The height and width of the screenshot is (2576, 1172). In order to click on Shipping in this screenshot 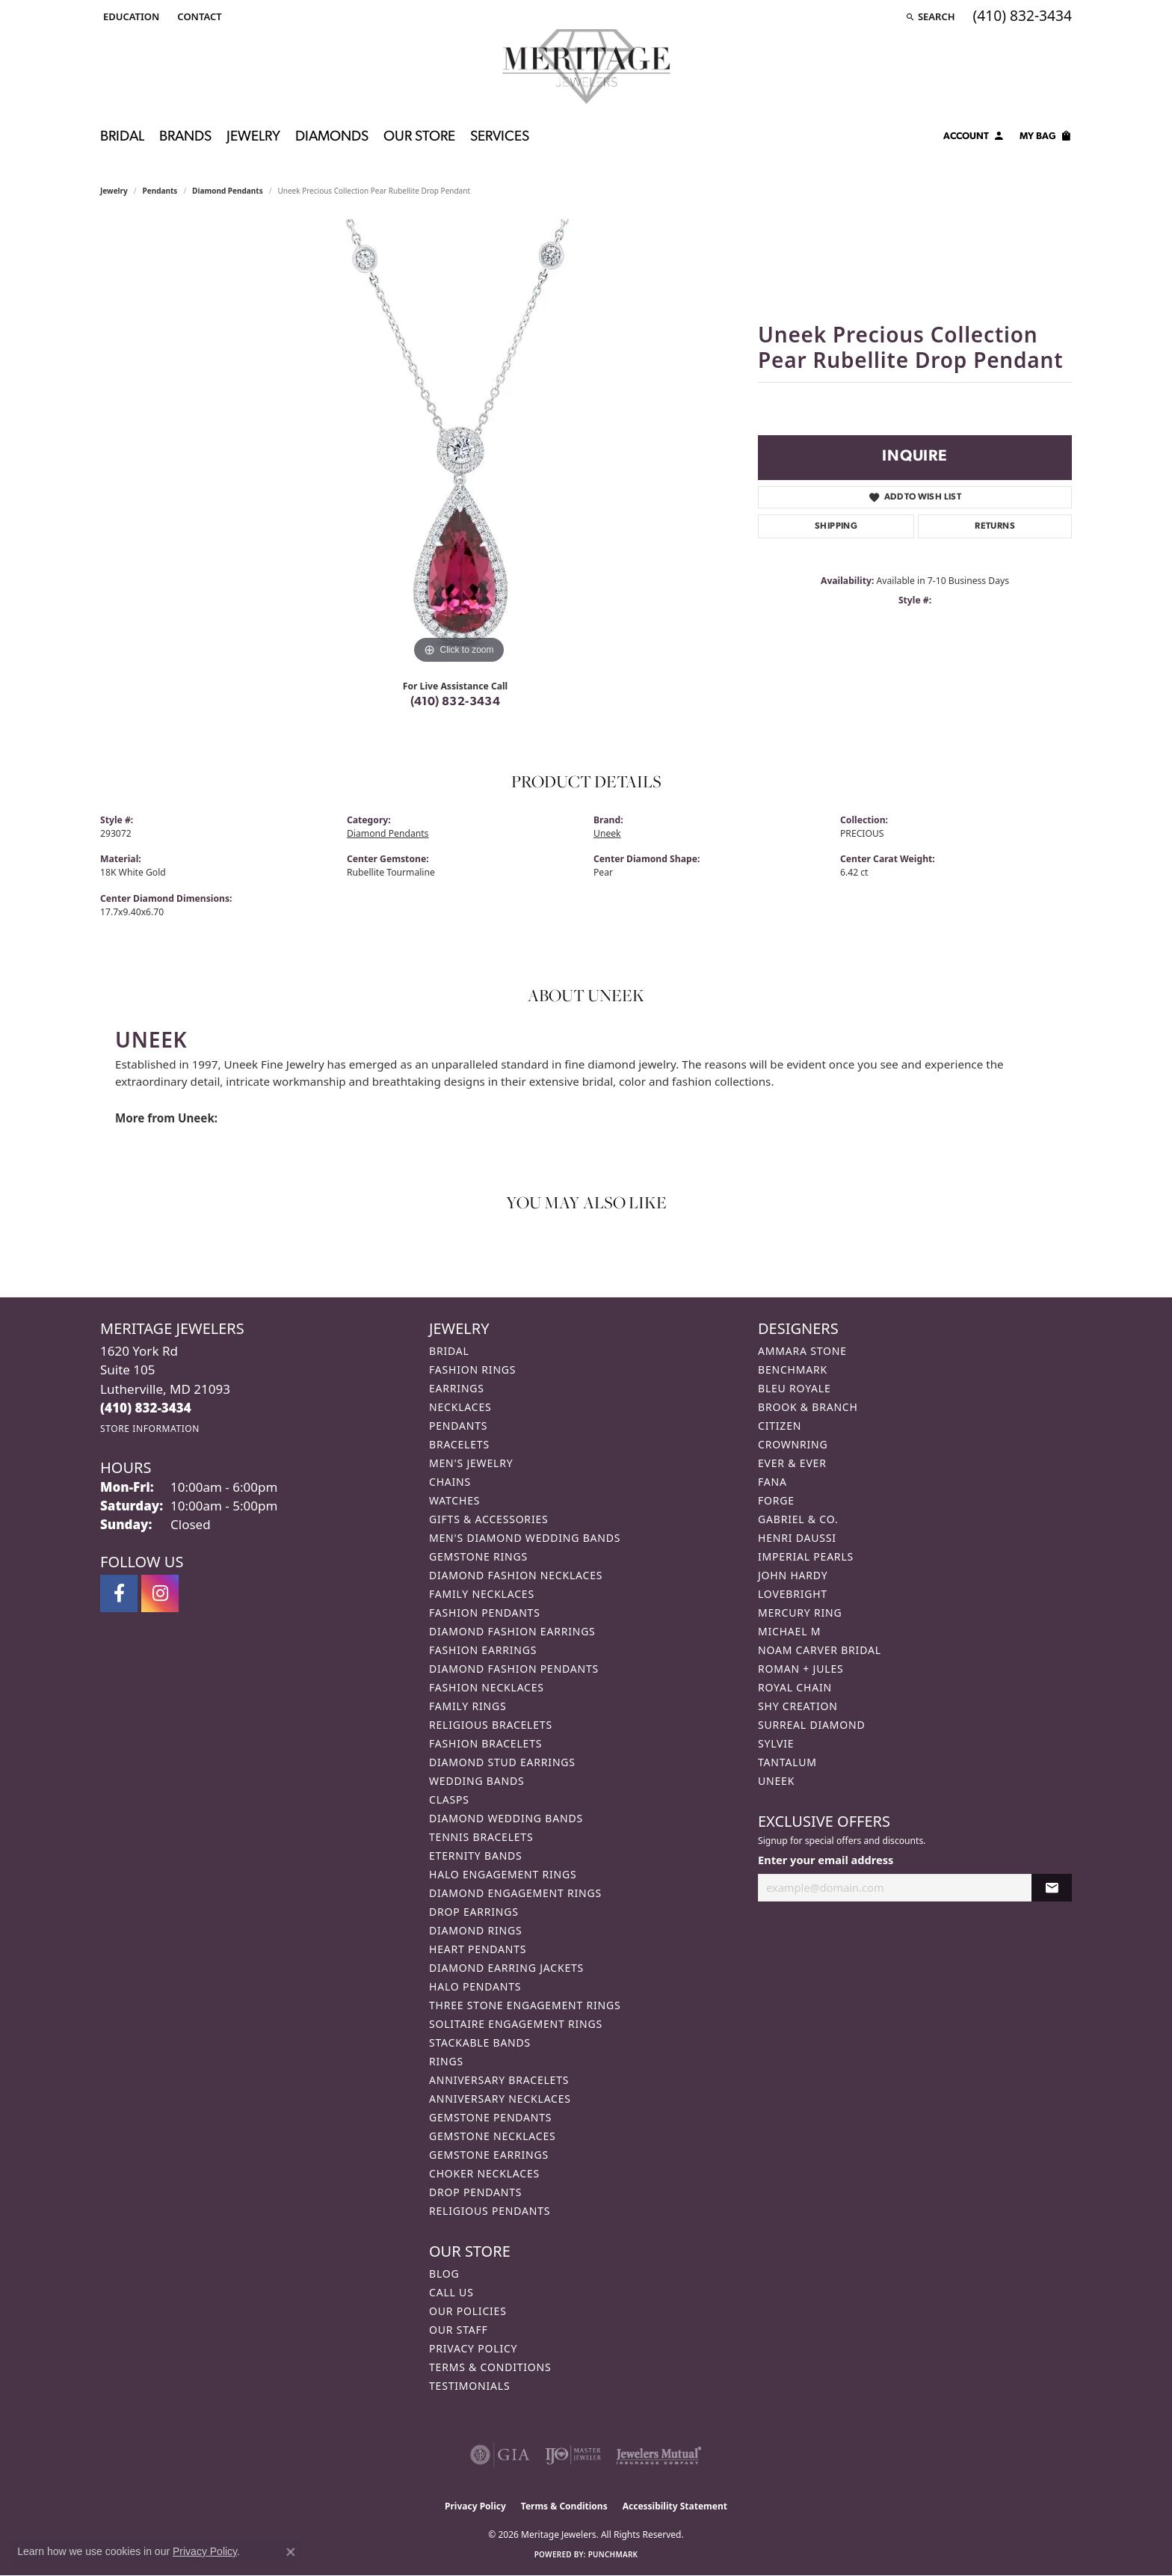, I will do `click(836, 526)`.